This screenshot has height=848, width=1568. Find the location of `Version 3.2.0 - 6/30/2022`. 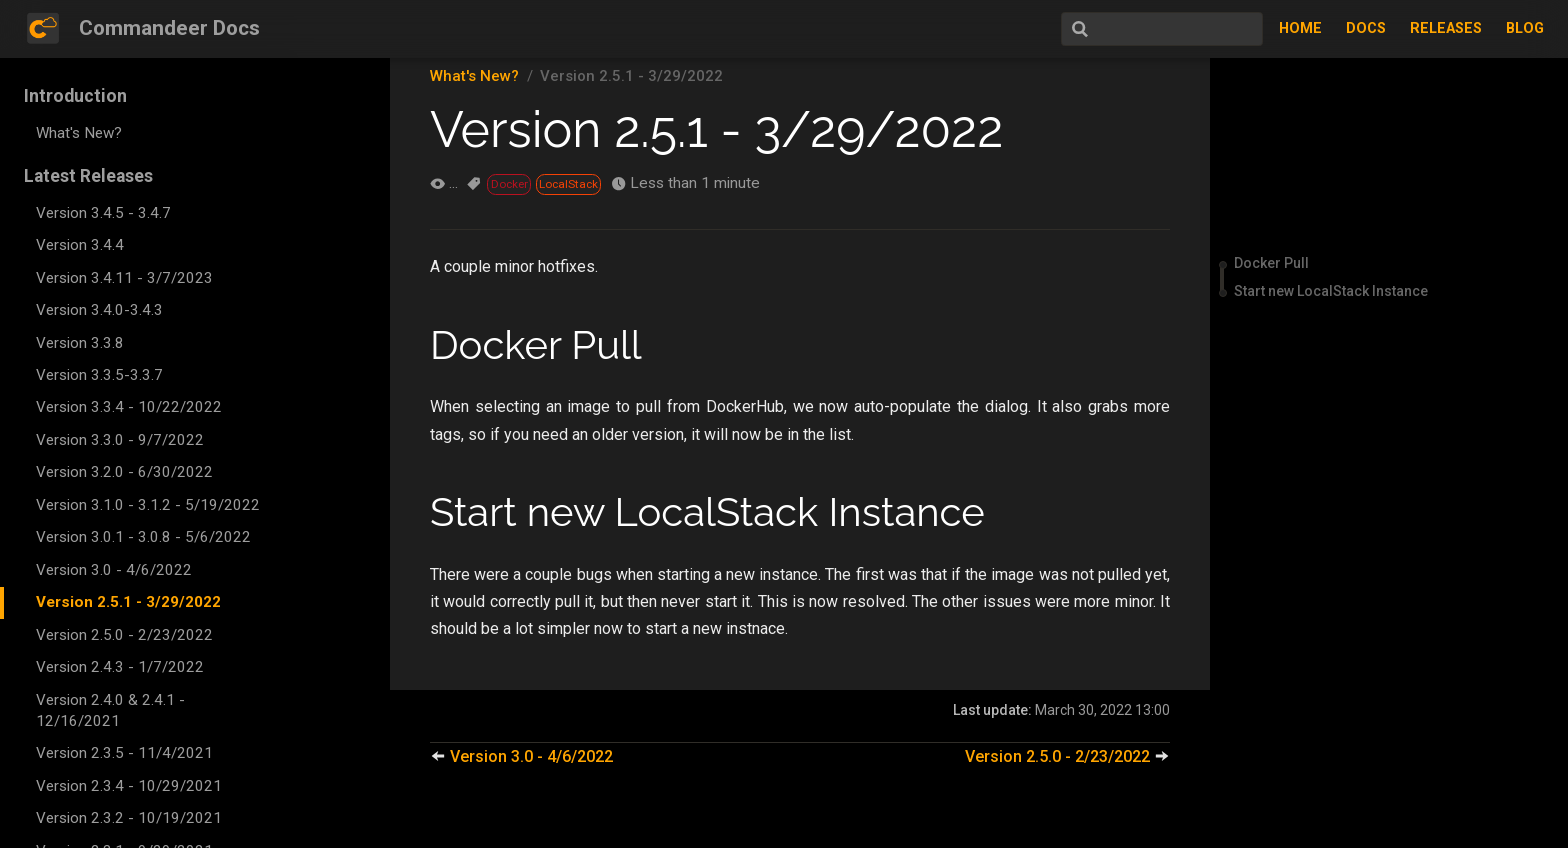

Version 3.2.0 - 6/30/2022 is located at coordinates (124, 472).